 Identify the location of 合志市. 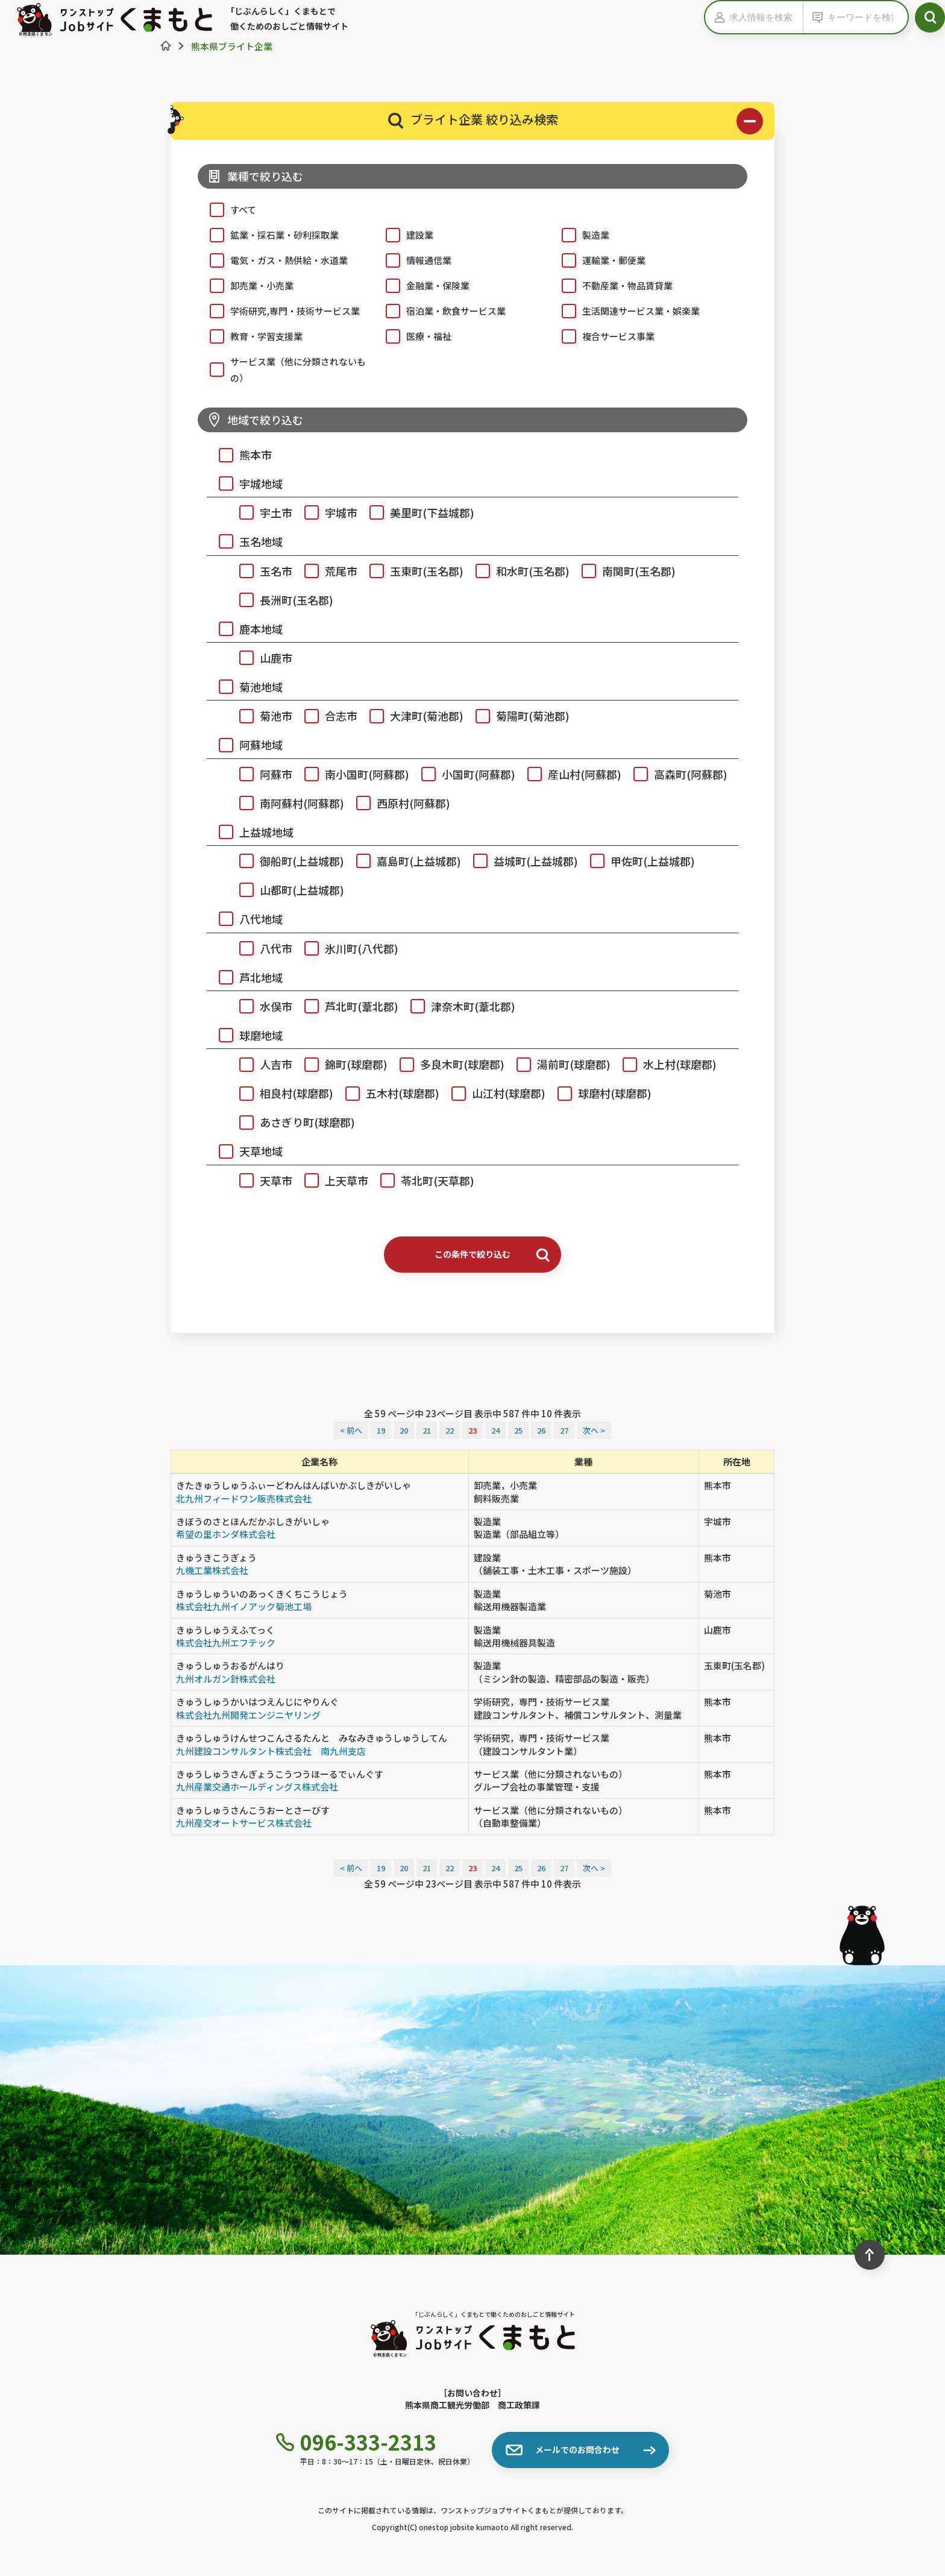
(324, 714).